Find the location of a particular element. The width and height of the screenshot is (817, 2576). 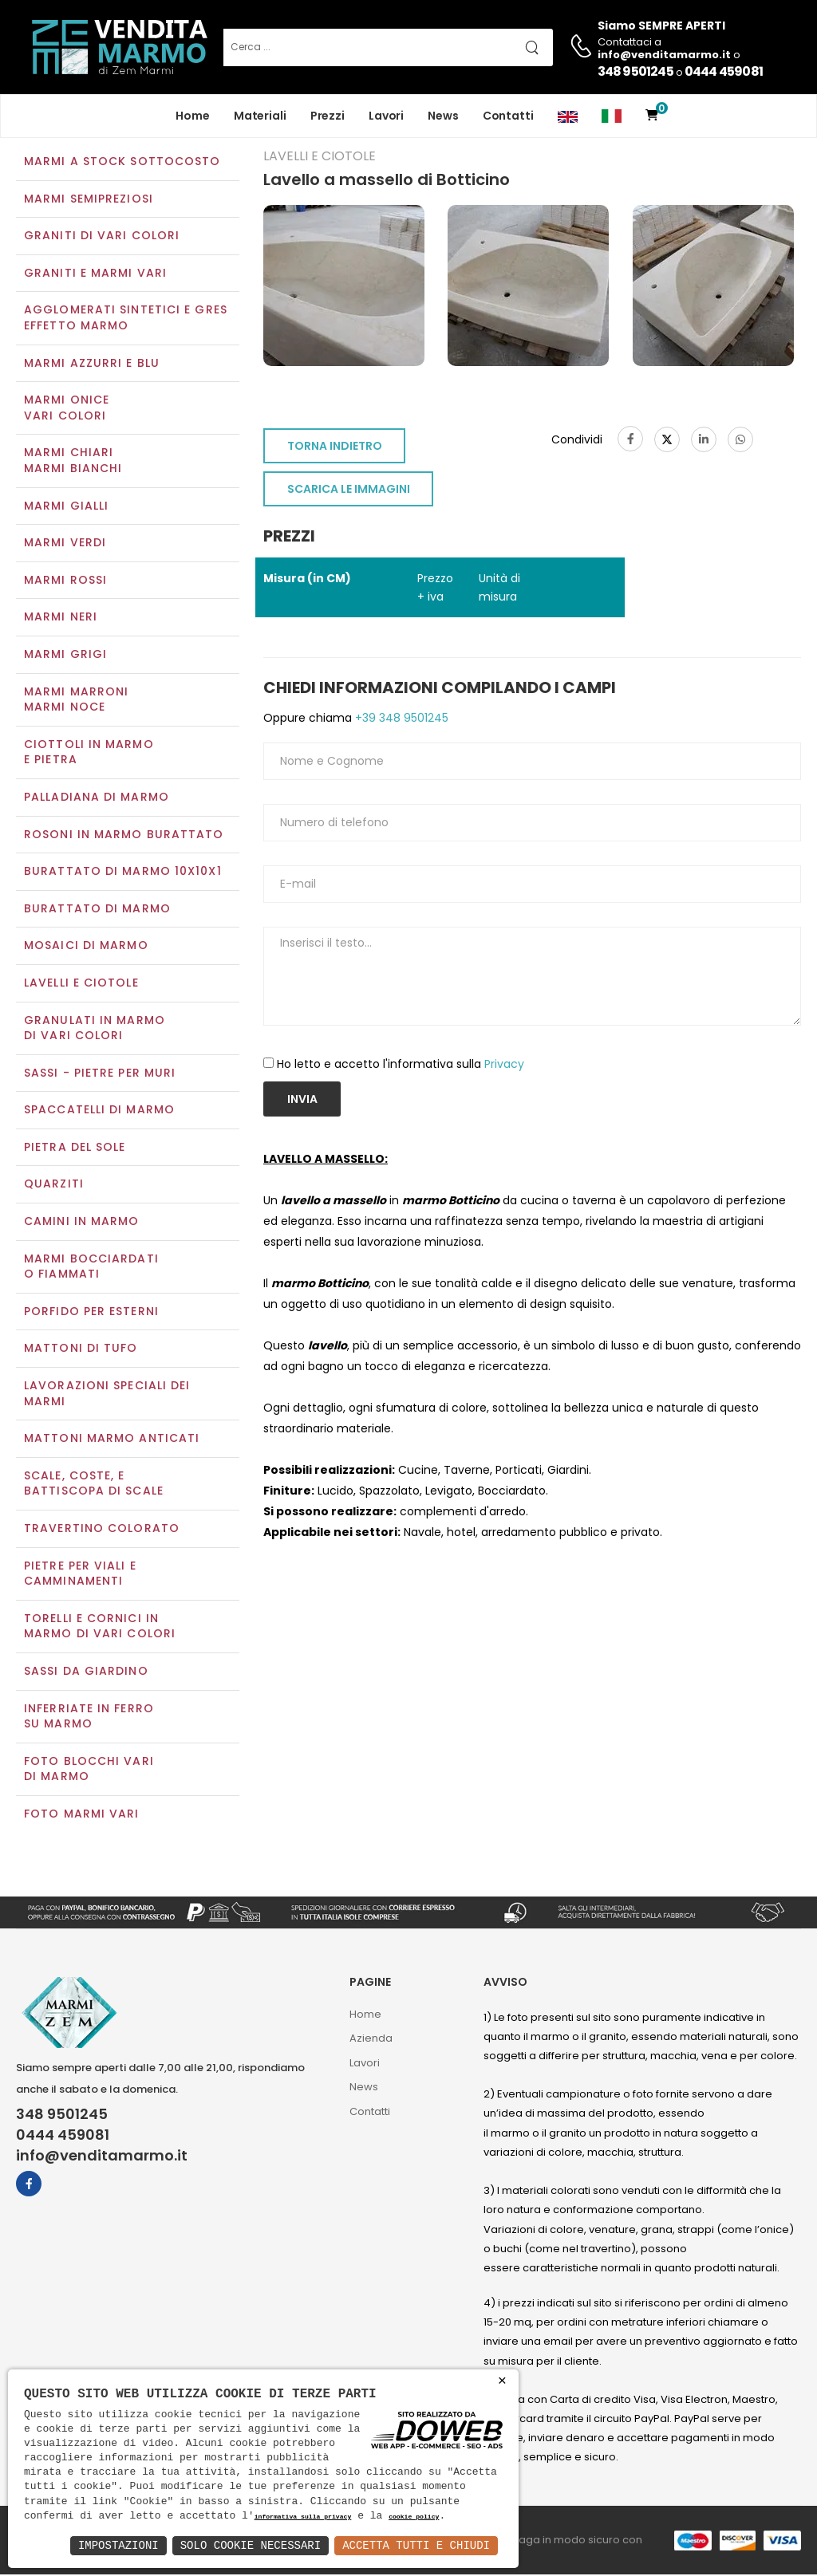

Invia is located at coordinates (302, 1101).